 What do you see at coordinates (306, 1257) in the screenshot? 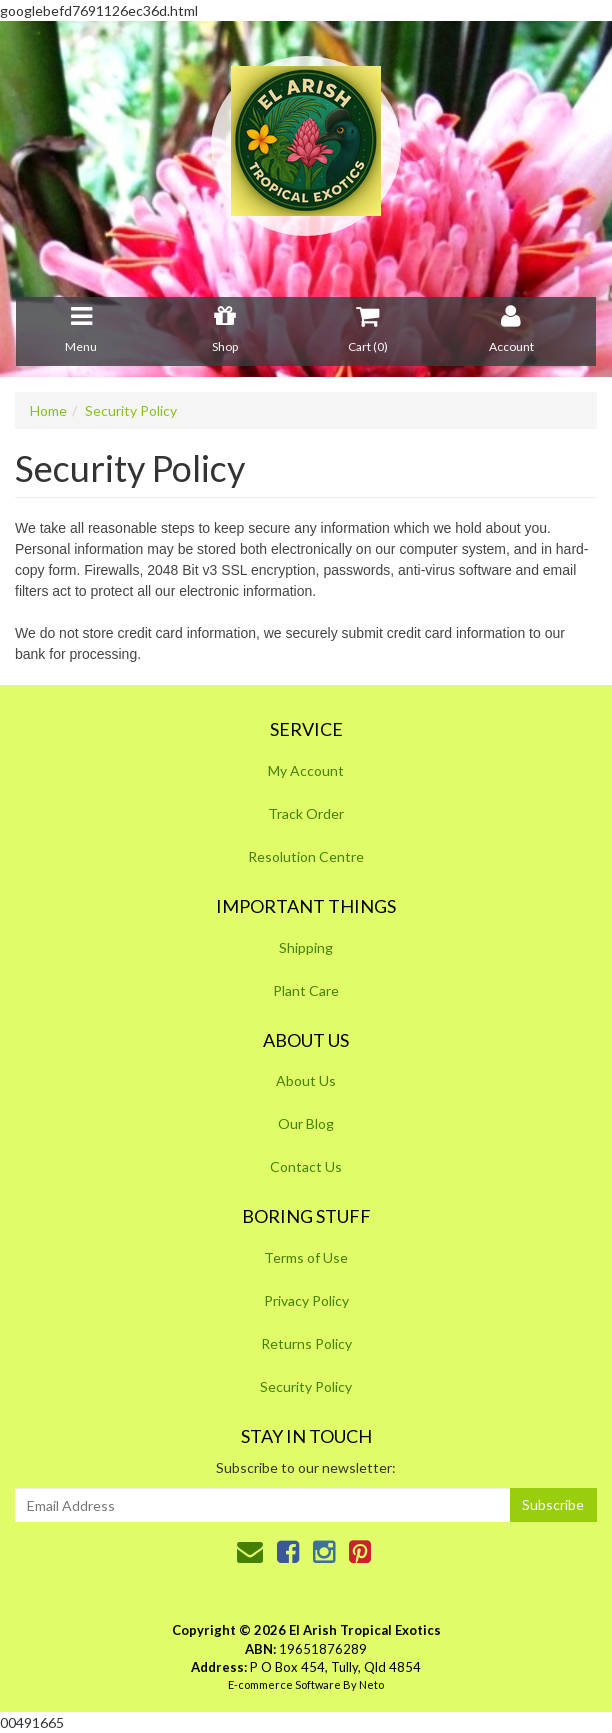
I see `Terms of Use` at bounding box center [306, 1257].